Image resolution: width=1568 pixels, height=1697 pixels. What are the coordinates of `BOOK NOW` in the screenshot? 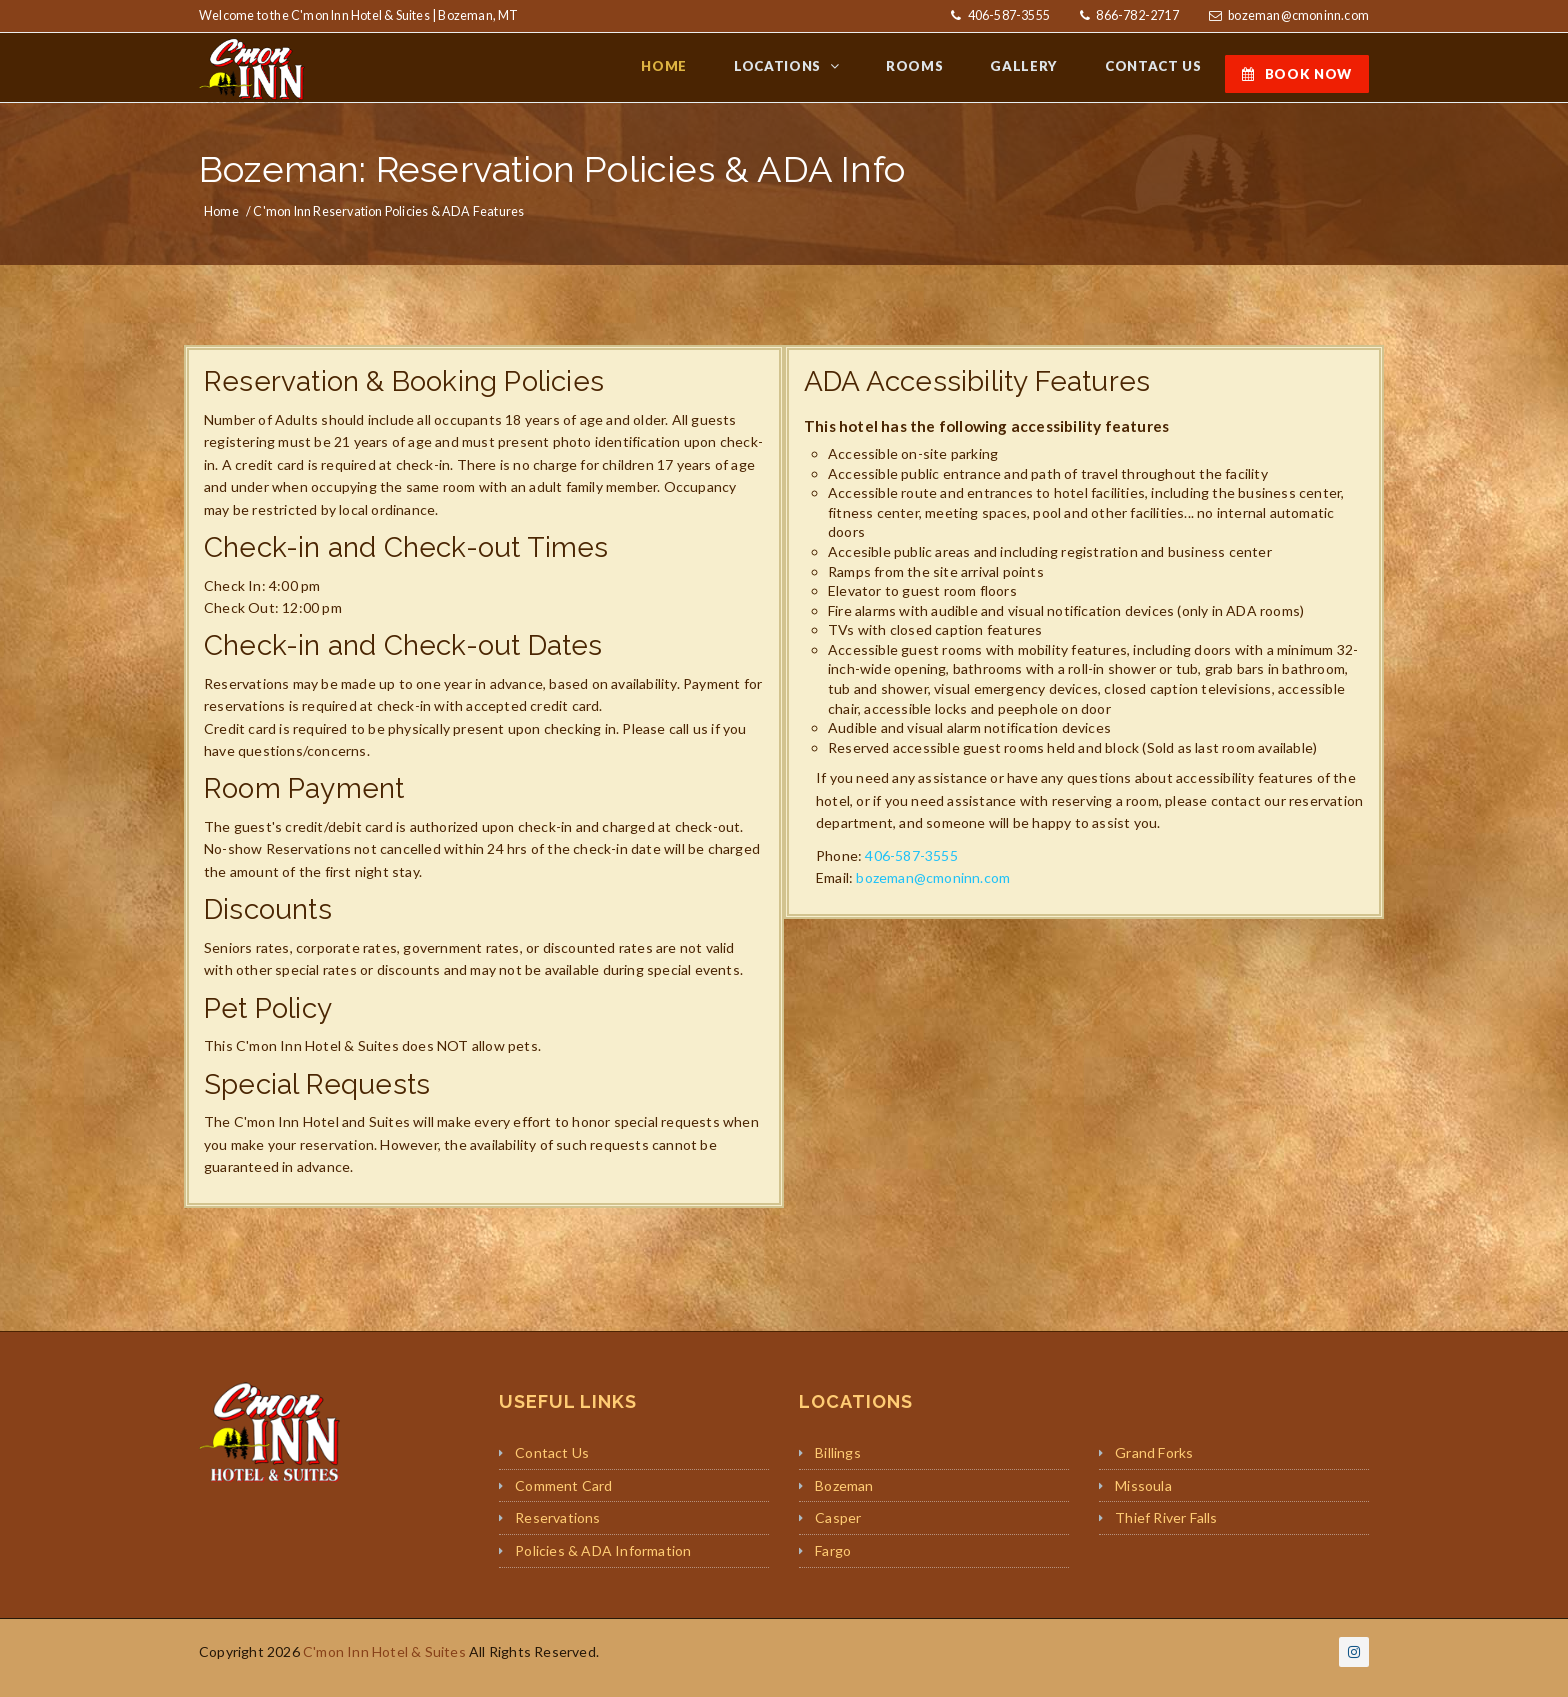 It's located at (1297, 74).